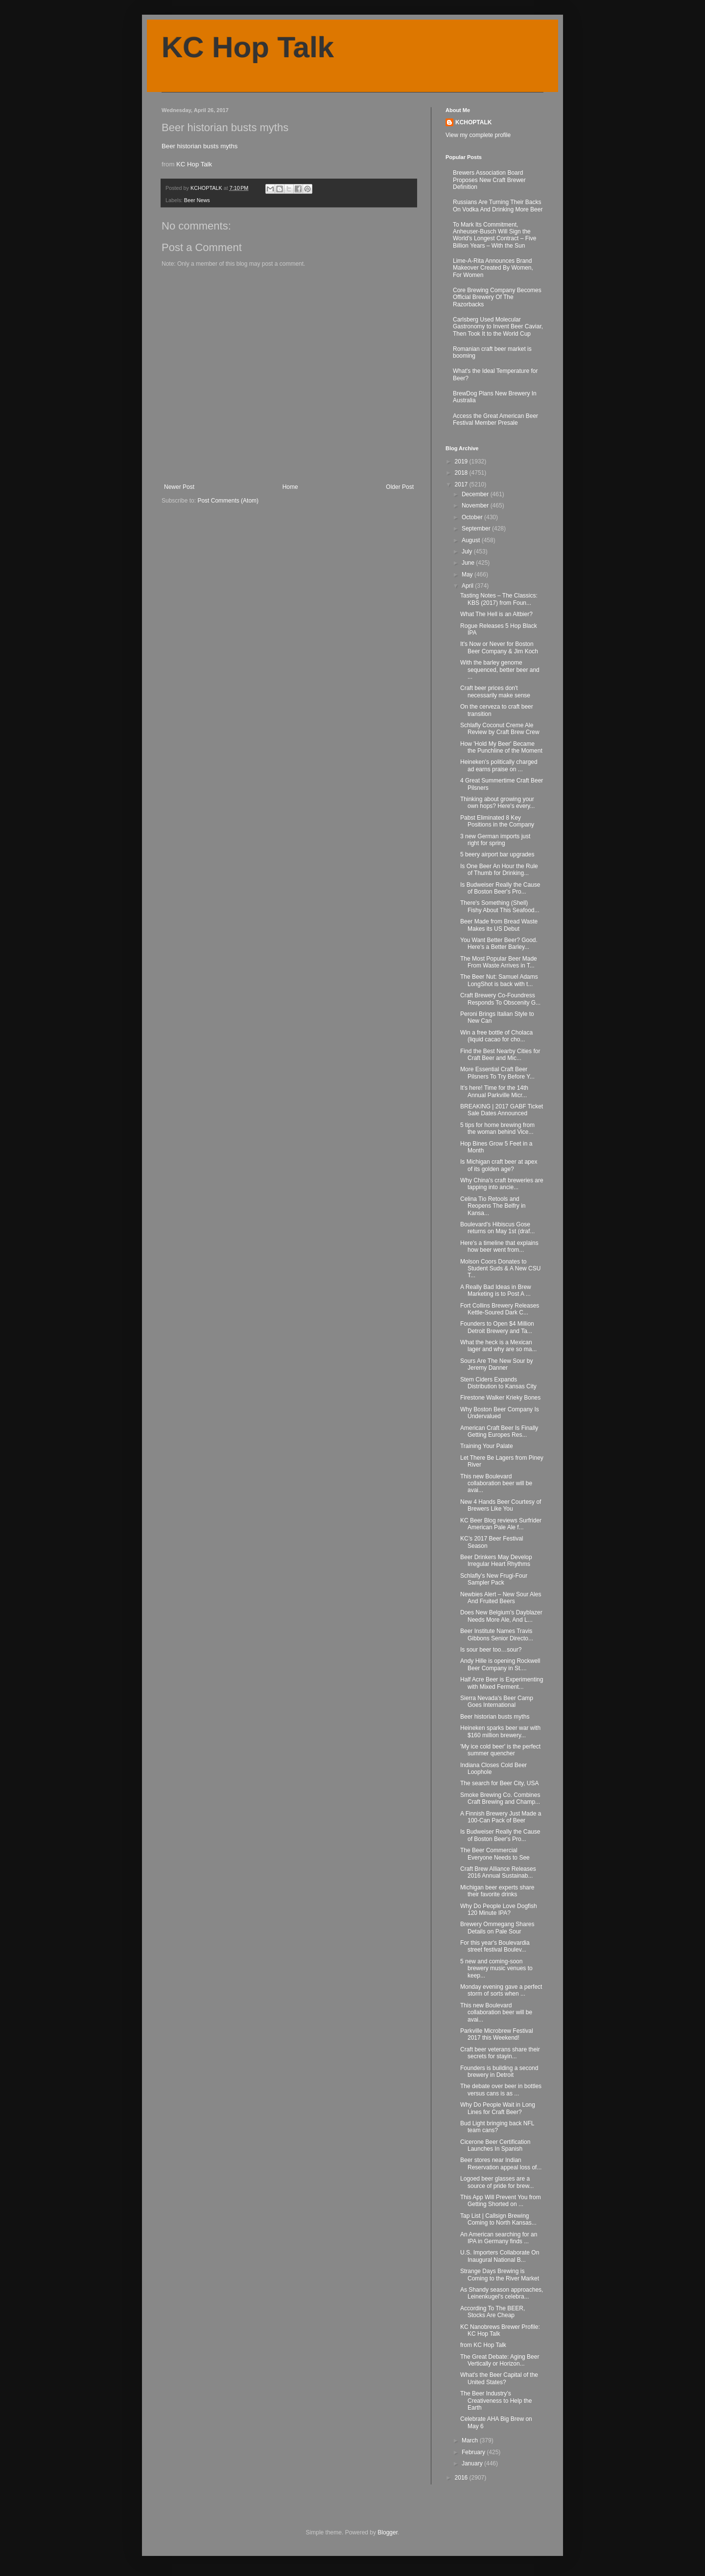 The image size is (705, 2576). I want to click on Strange Days Brewing is Coming to the River Market, so click(499, 2274).